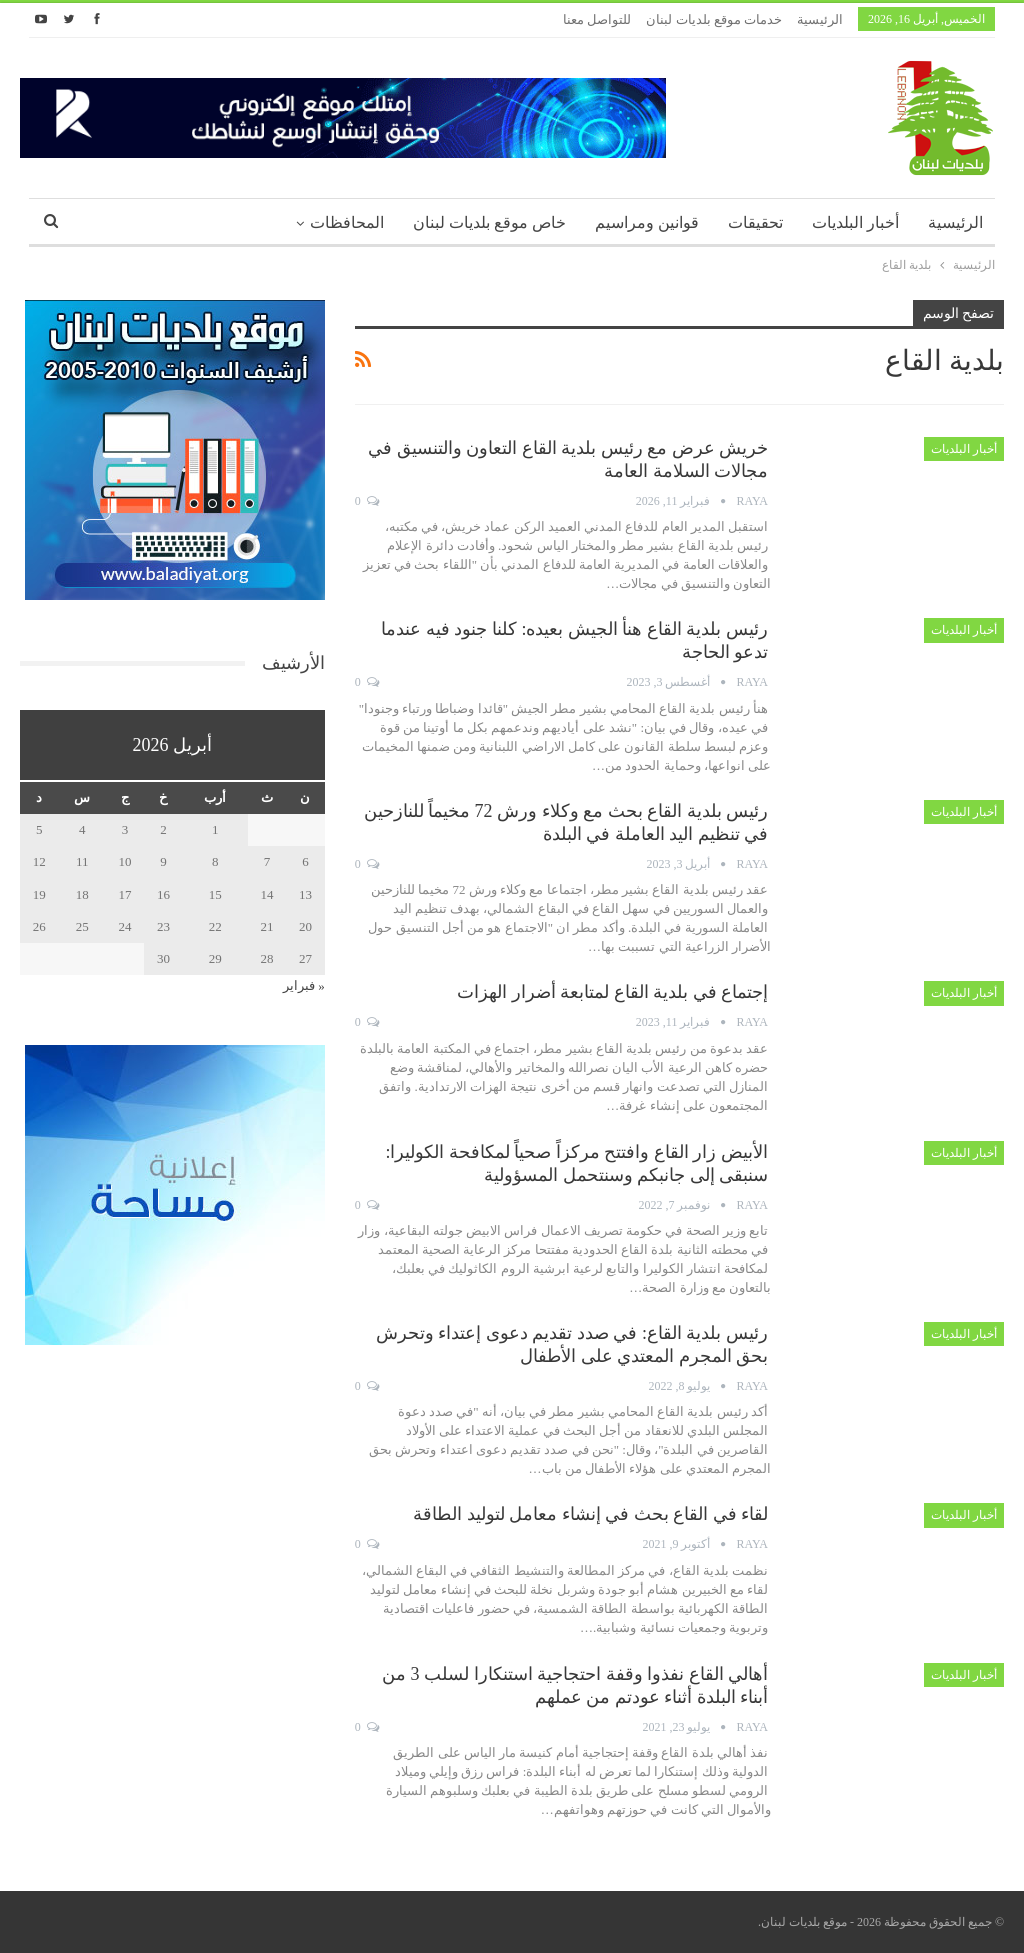 This screenshot has width=1024, height=1953. What do you see at coordinates (597, 19) in the screenshot?
I see `للتواصل معنا` at bounding box center [597, 19].